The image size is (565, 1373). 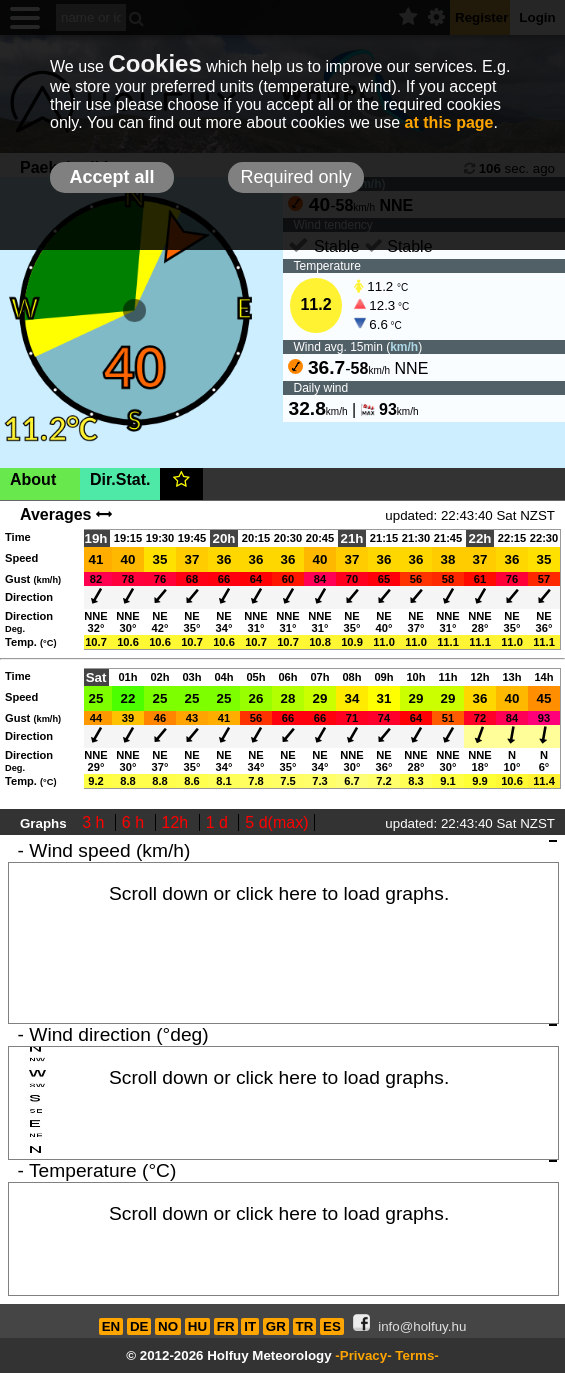 What do you see at coordinates (250, 1326) in the screenshot?
I see `IT` at bounding box center [250, 1326].